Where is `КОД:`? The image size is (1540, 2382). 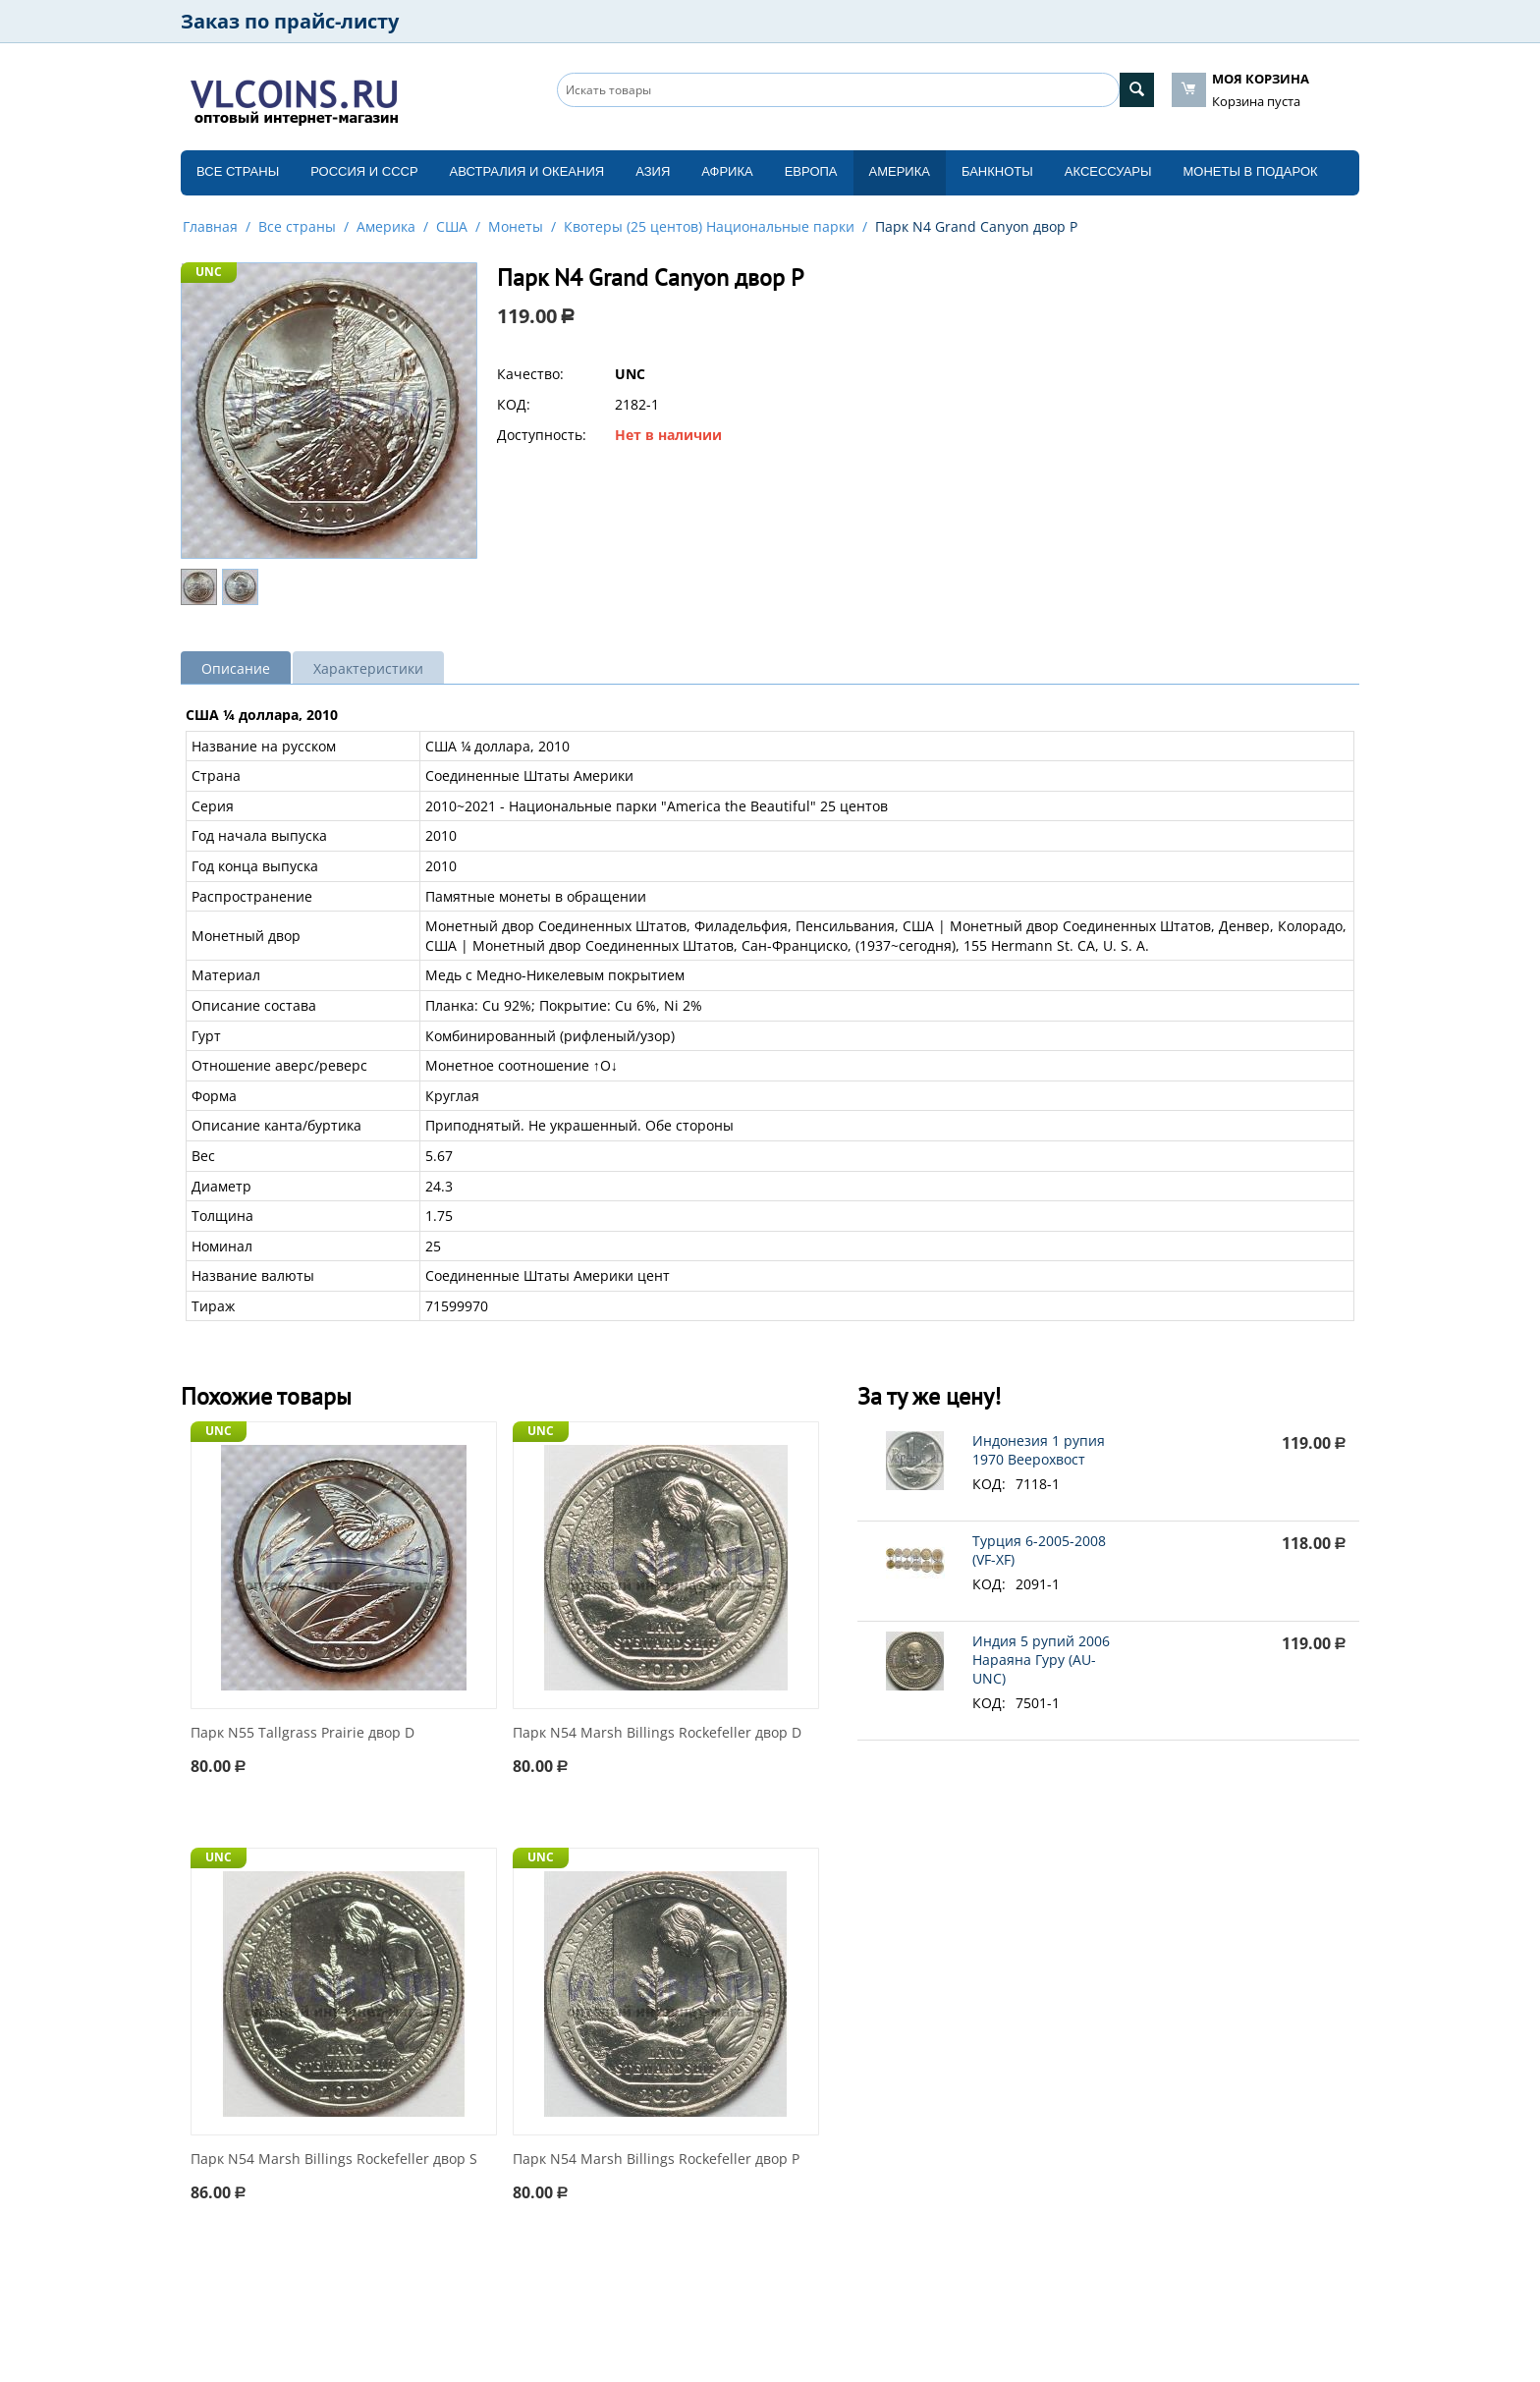
КОД: is located at coordinates (513, 404).